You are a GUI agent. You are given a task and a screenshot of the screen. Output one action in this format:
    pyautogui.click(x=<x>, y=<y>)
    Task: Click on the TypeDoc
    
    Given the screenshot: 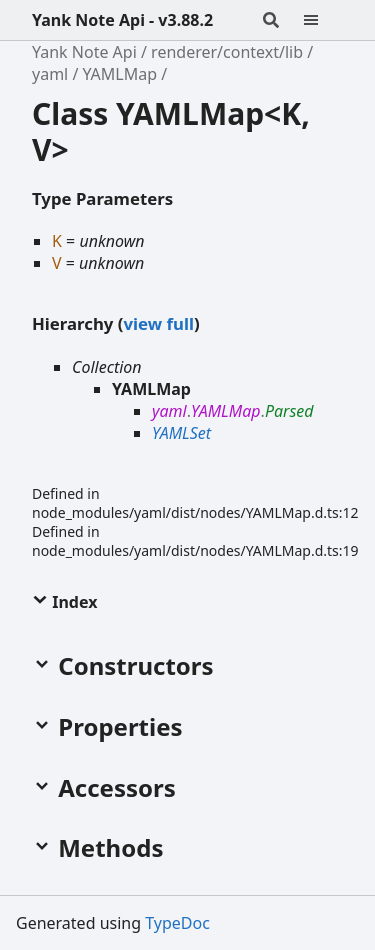 What is the action you would take?
    pyautogui.click(x=177, y=923)
    